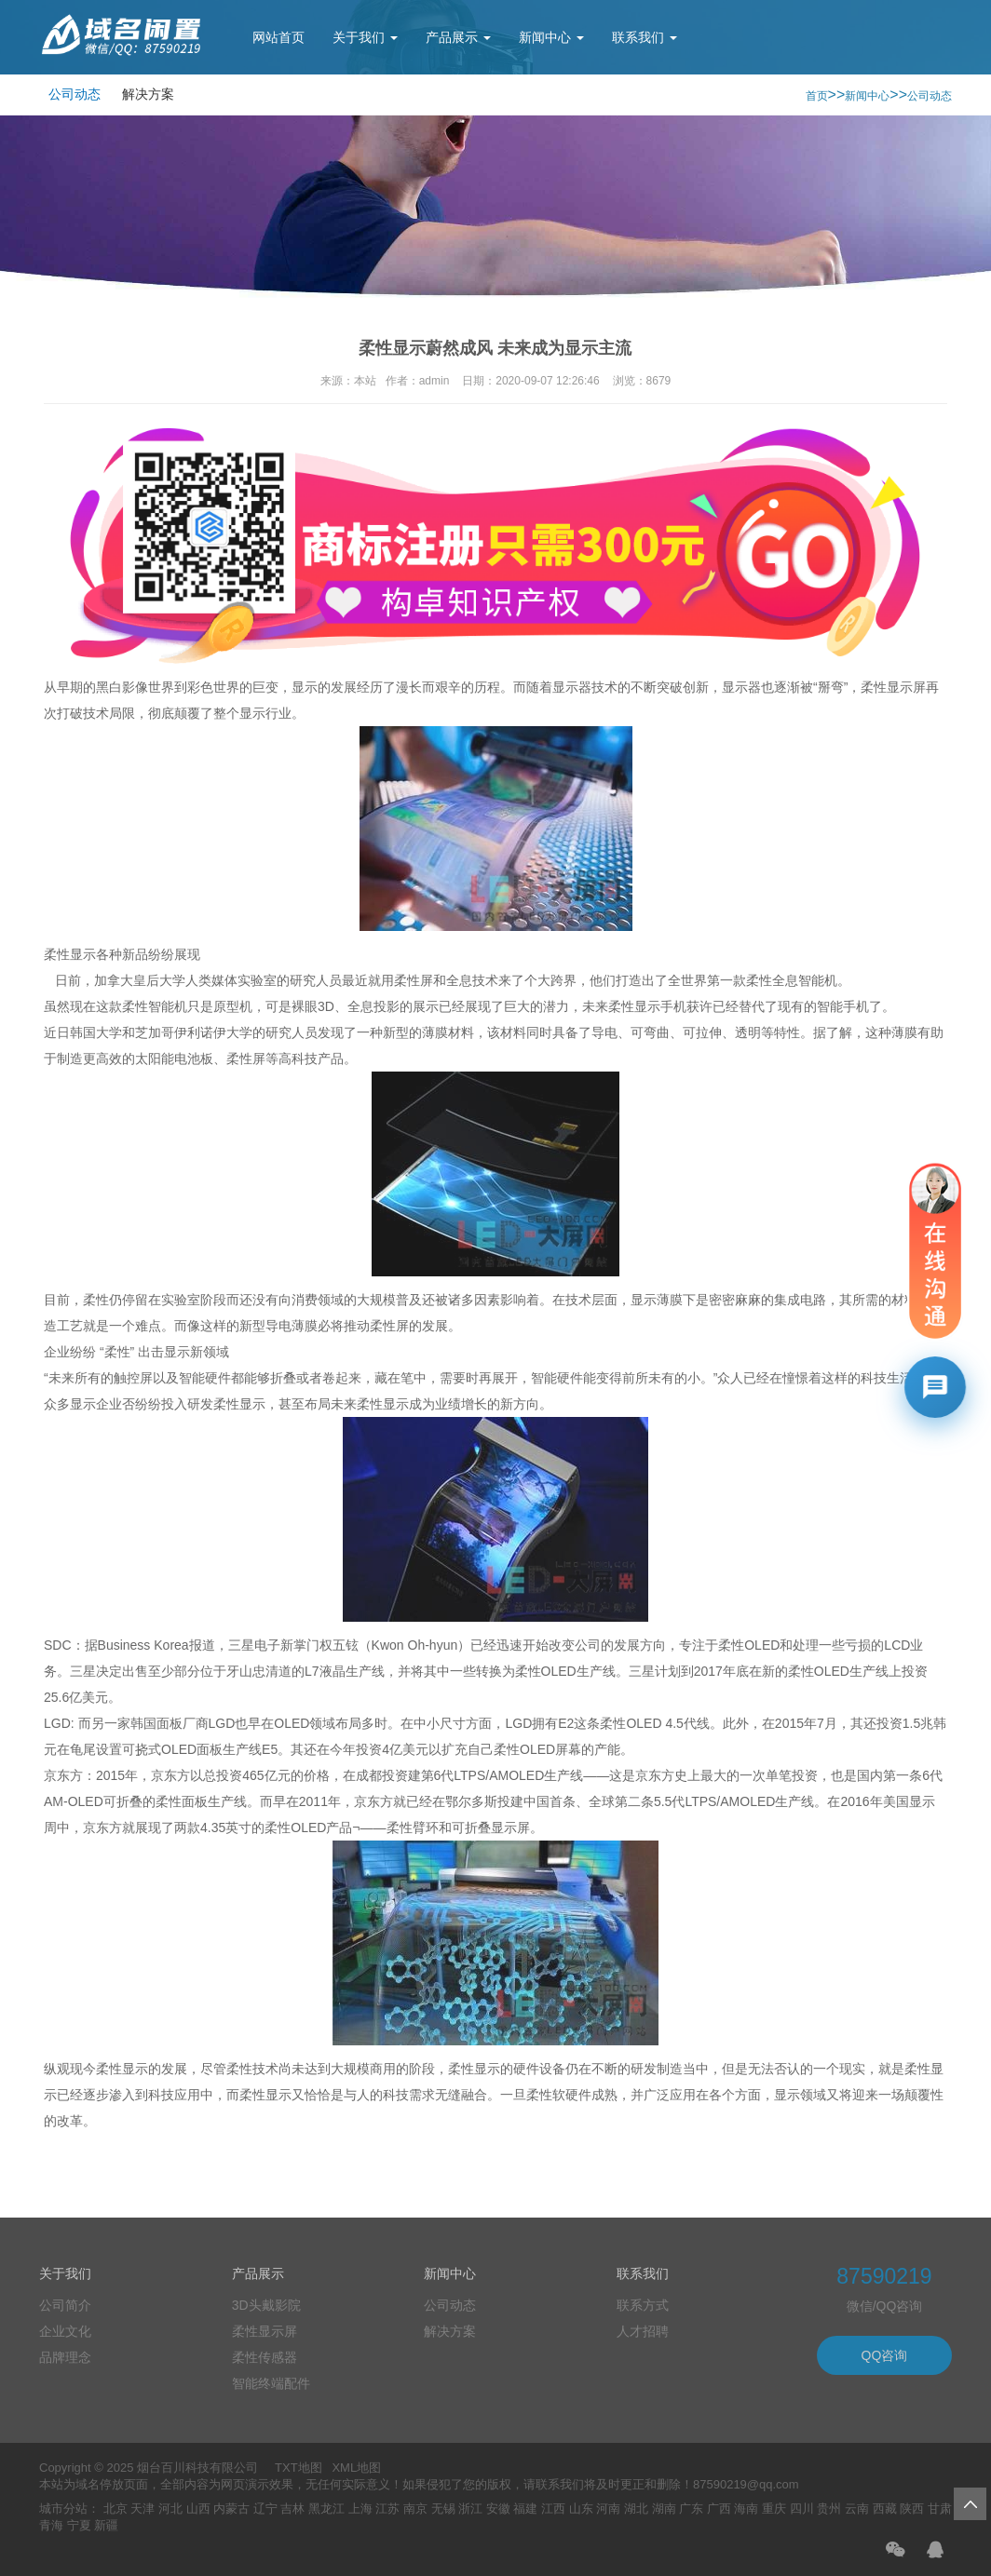  Describe the element at coordinates (644, 37) in the screenshot. I see `联系我们` at that location.